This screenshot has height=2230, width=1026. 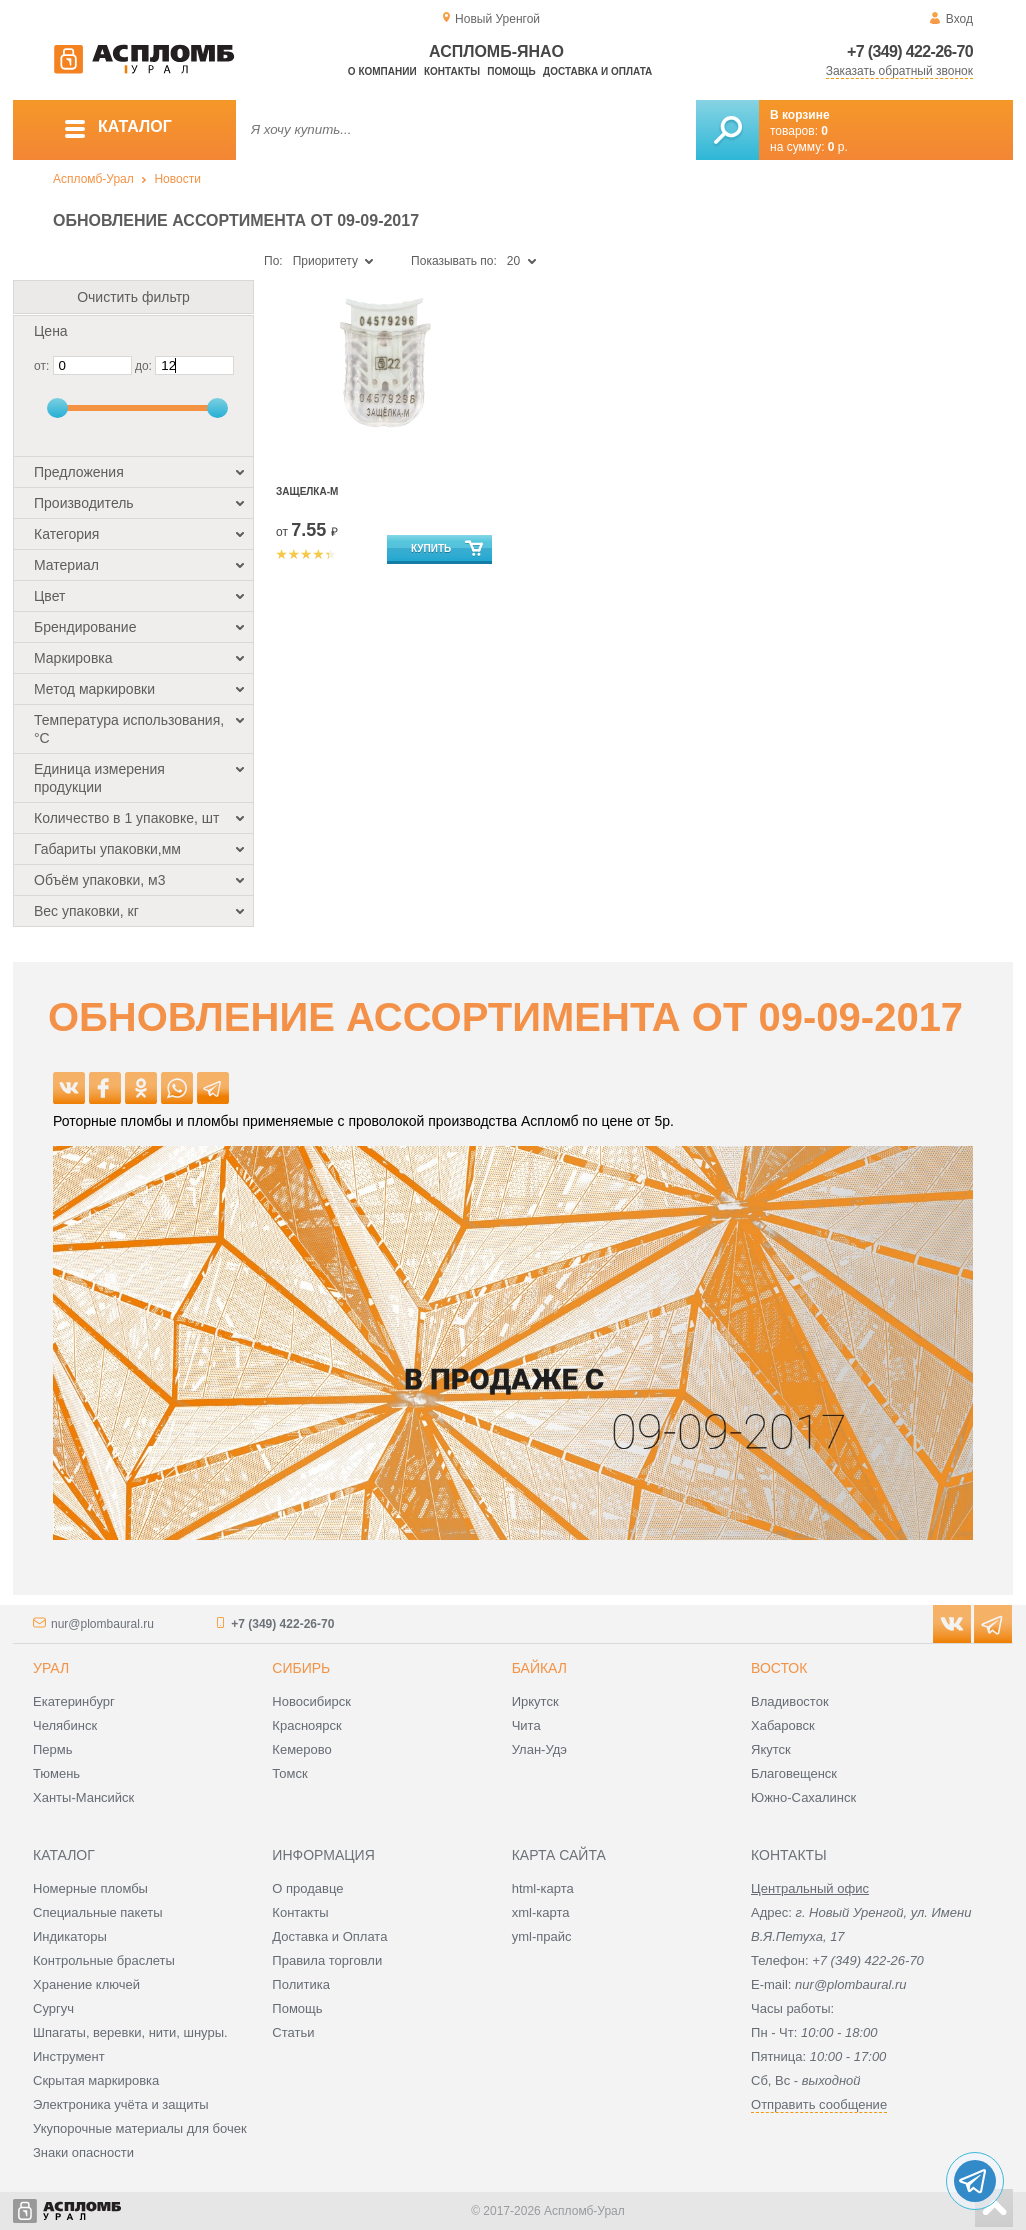 I want to click on Шпагаты, веревки, нити, шнуры., so click(x=130, y=2032).